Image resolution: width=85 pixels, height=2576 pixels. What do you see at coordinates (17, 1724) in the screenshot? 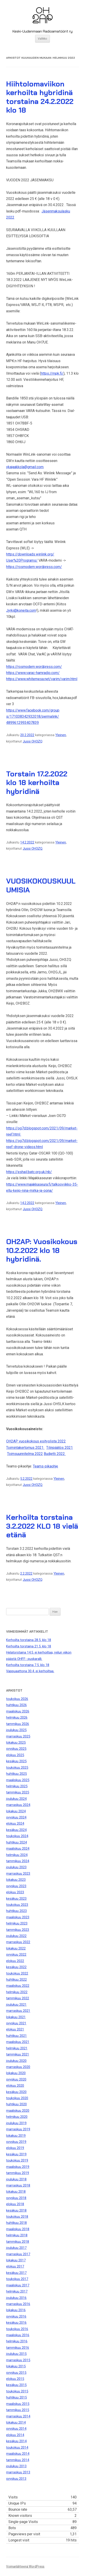
I see `tammikuu 2026` at bounding box center [17, 1724].